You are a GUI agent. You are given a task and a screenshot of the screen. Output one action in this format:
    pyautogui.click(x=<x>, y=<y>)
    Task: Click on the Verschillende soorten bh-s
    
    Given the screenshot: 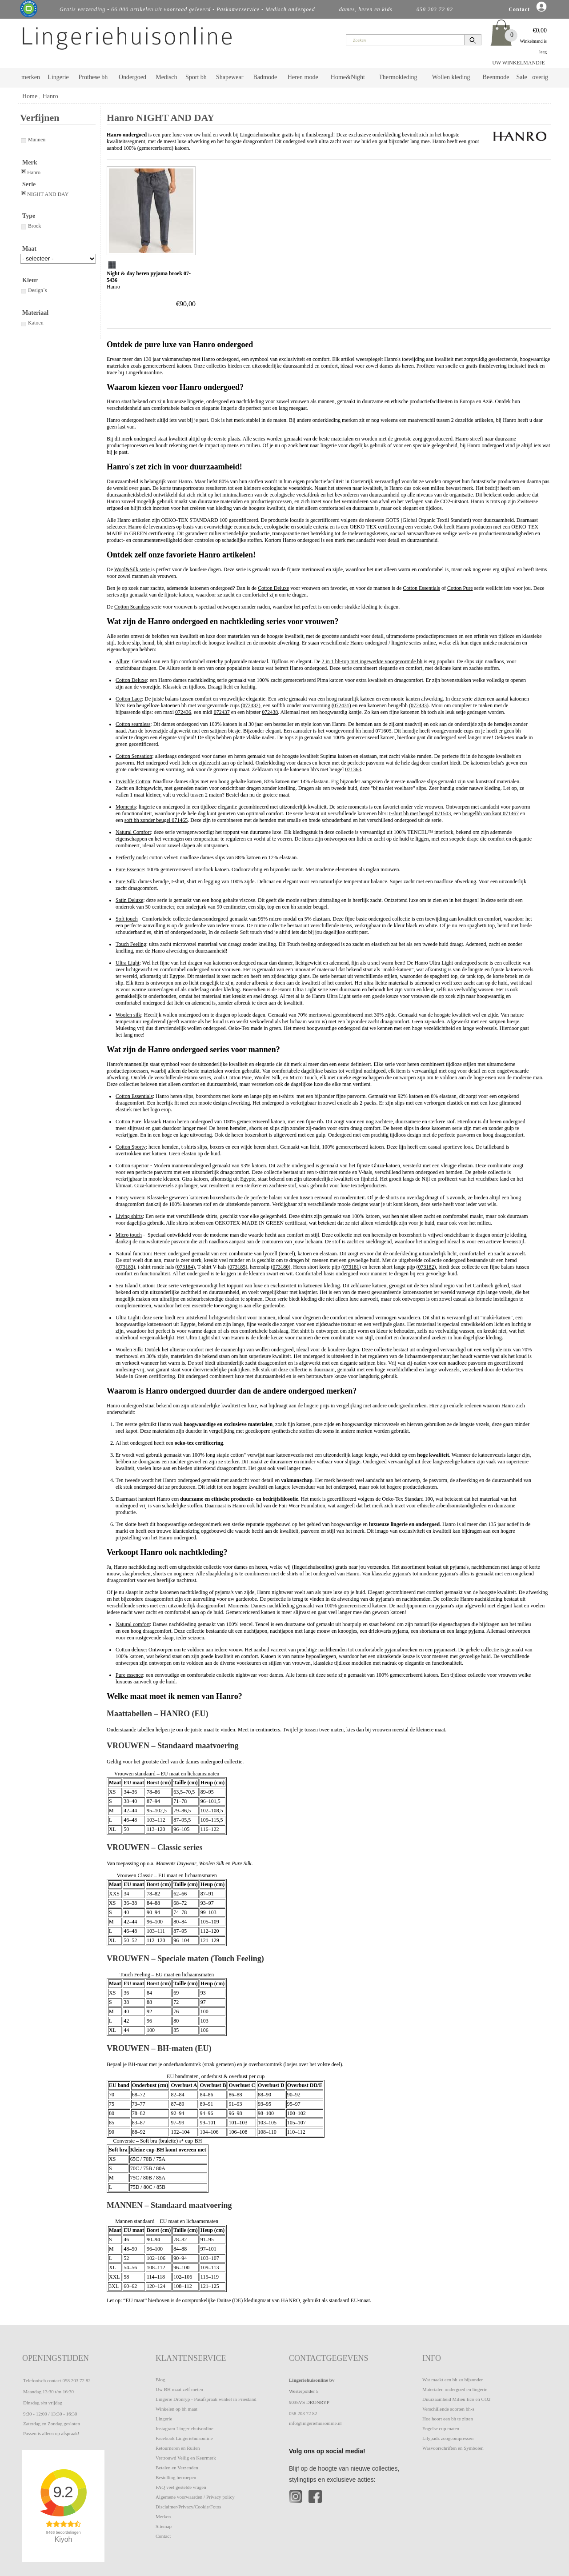 What is the action you would take?
    pyautogui.click(x=448, y=2409)
    